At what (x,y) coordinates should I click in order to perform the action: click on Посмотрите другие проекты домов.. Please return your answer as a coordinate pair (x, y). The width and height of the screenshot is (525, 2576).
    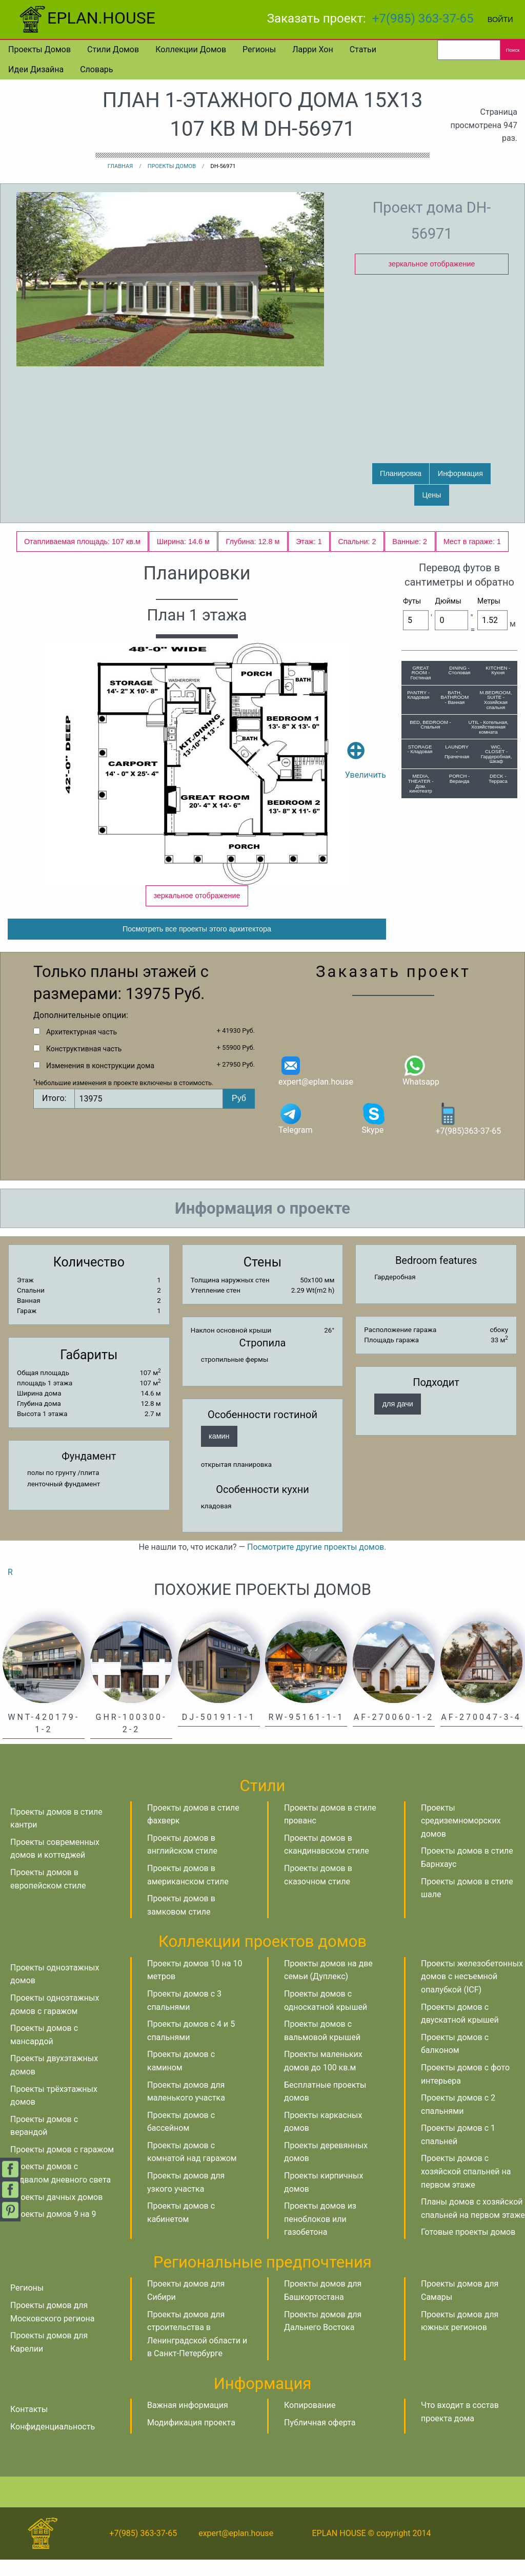
    Looking at the image, I should click on (316, 1563).